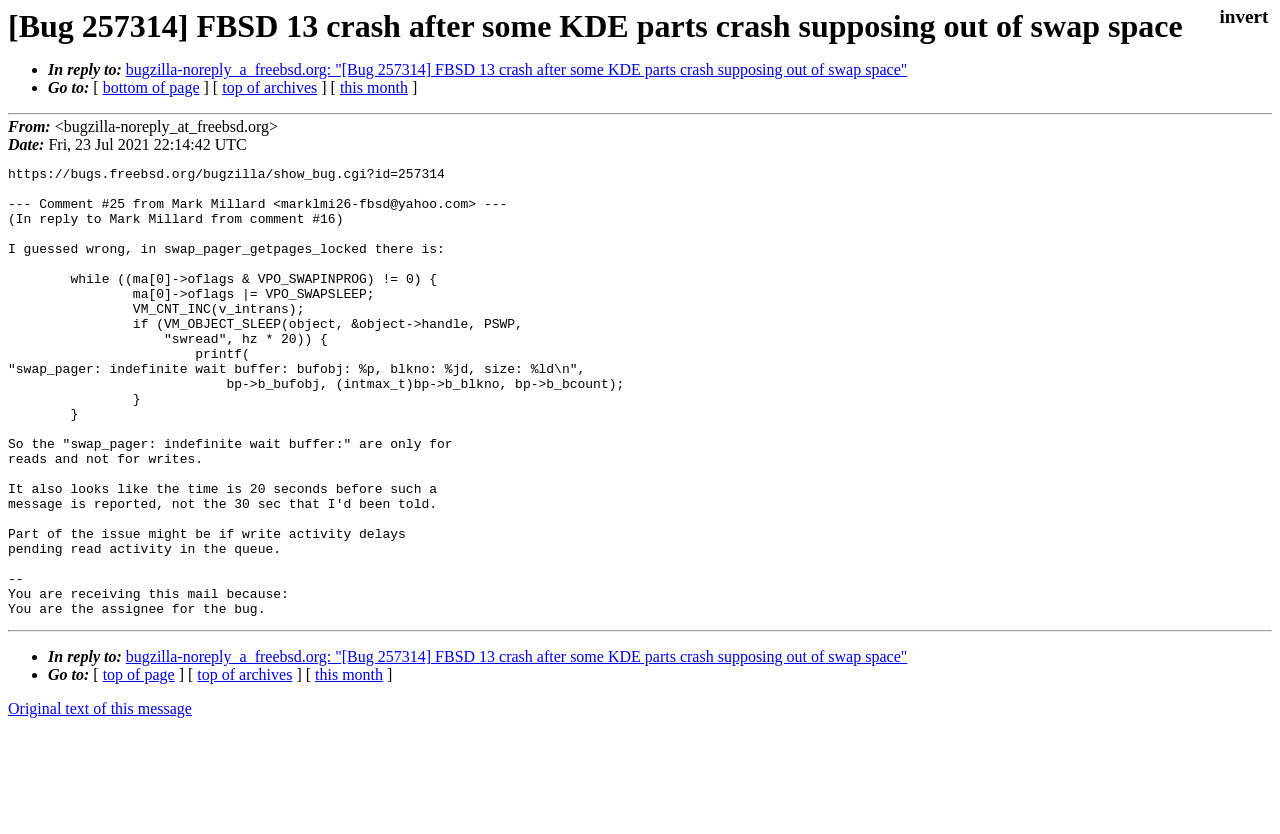 The height and width of the screenshot is (834, 1280). What do you see at coordinates (100, 798) in the screenshot?
I see `Original text of this message` at bounding box center [100, 798].